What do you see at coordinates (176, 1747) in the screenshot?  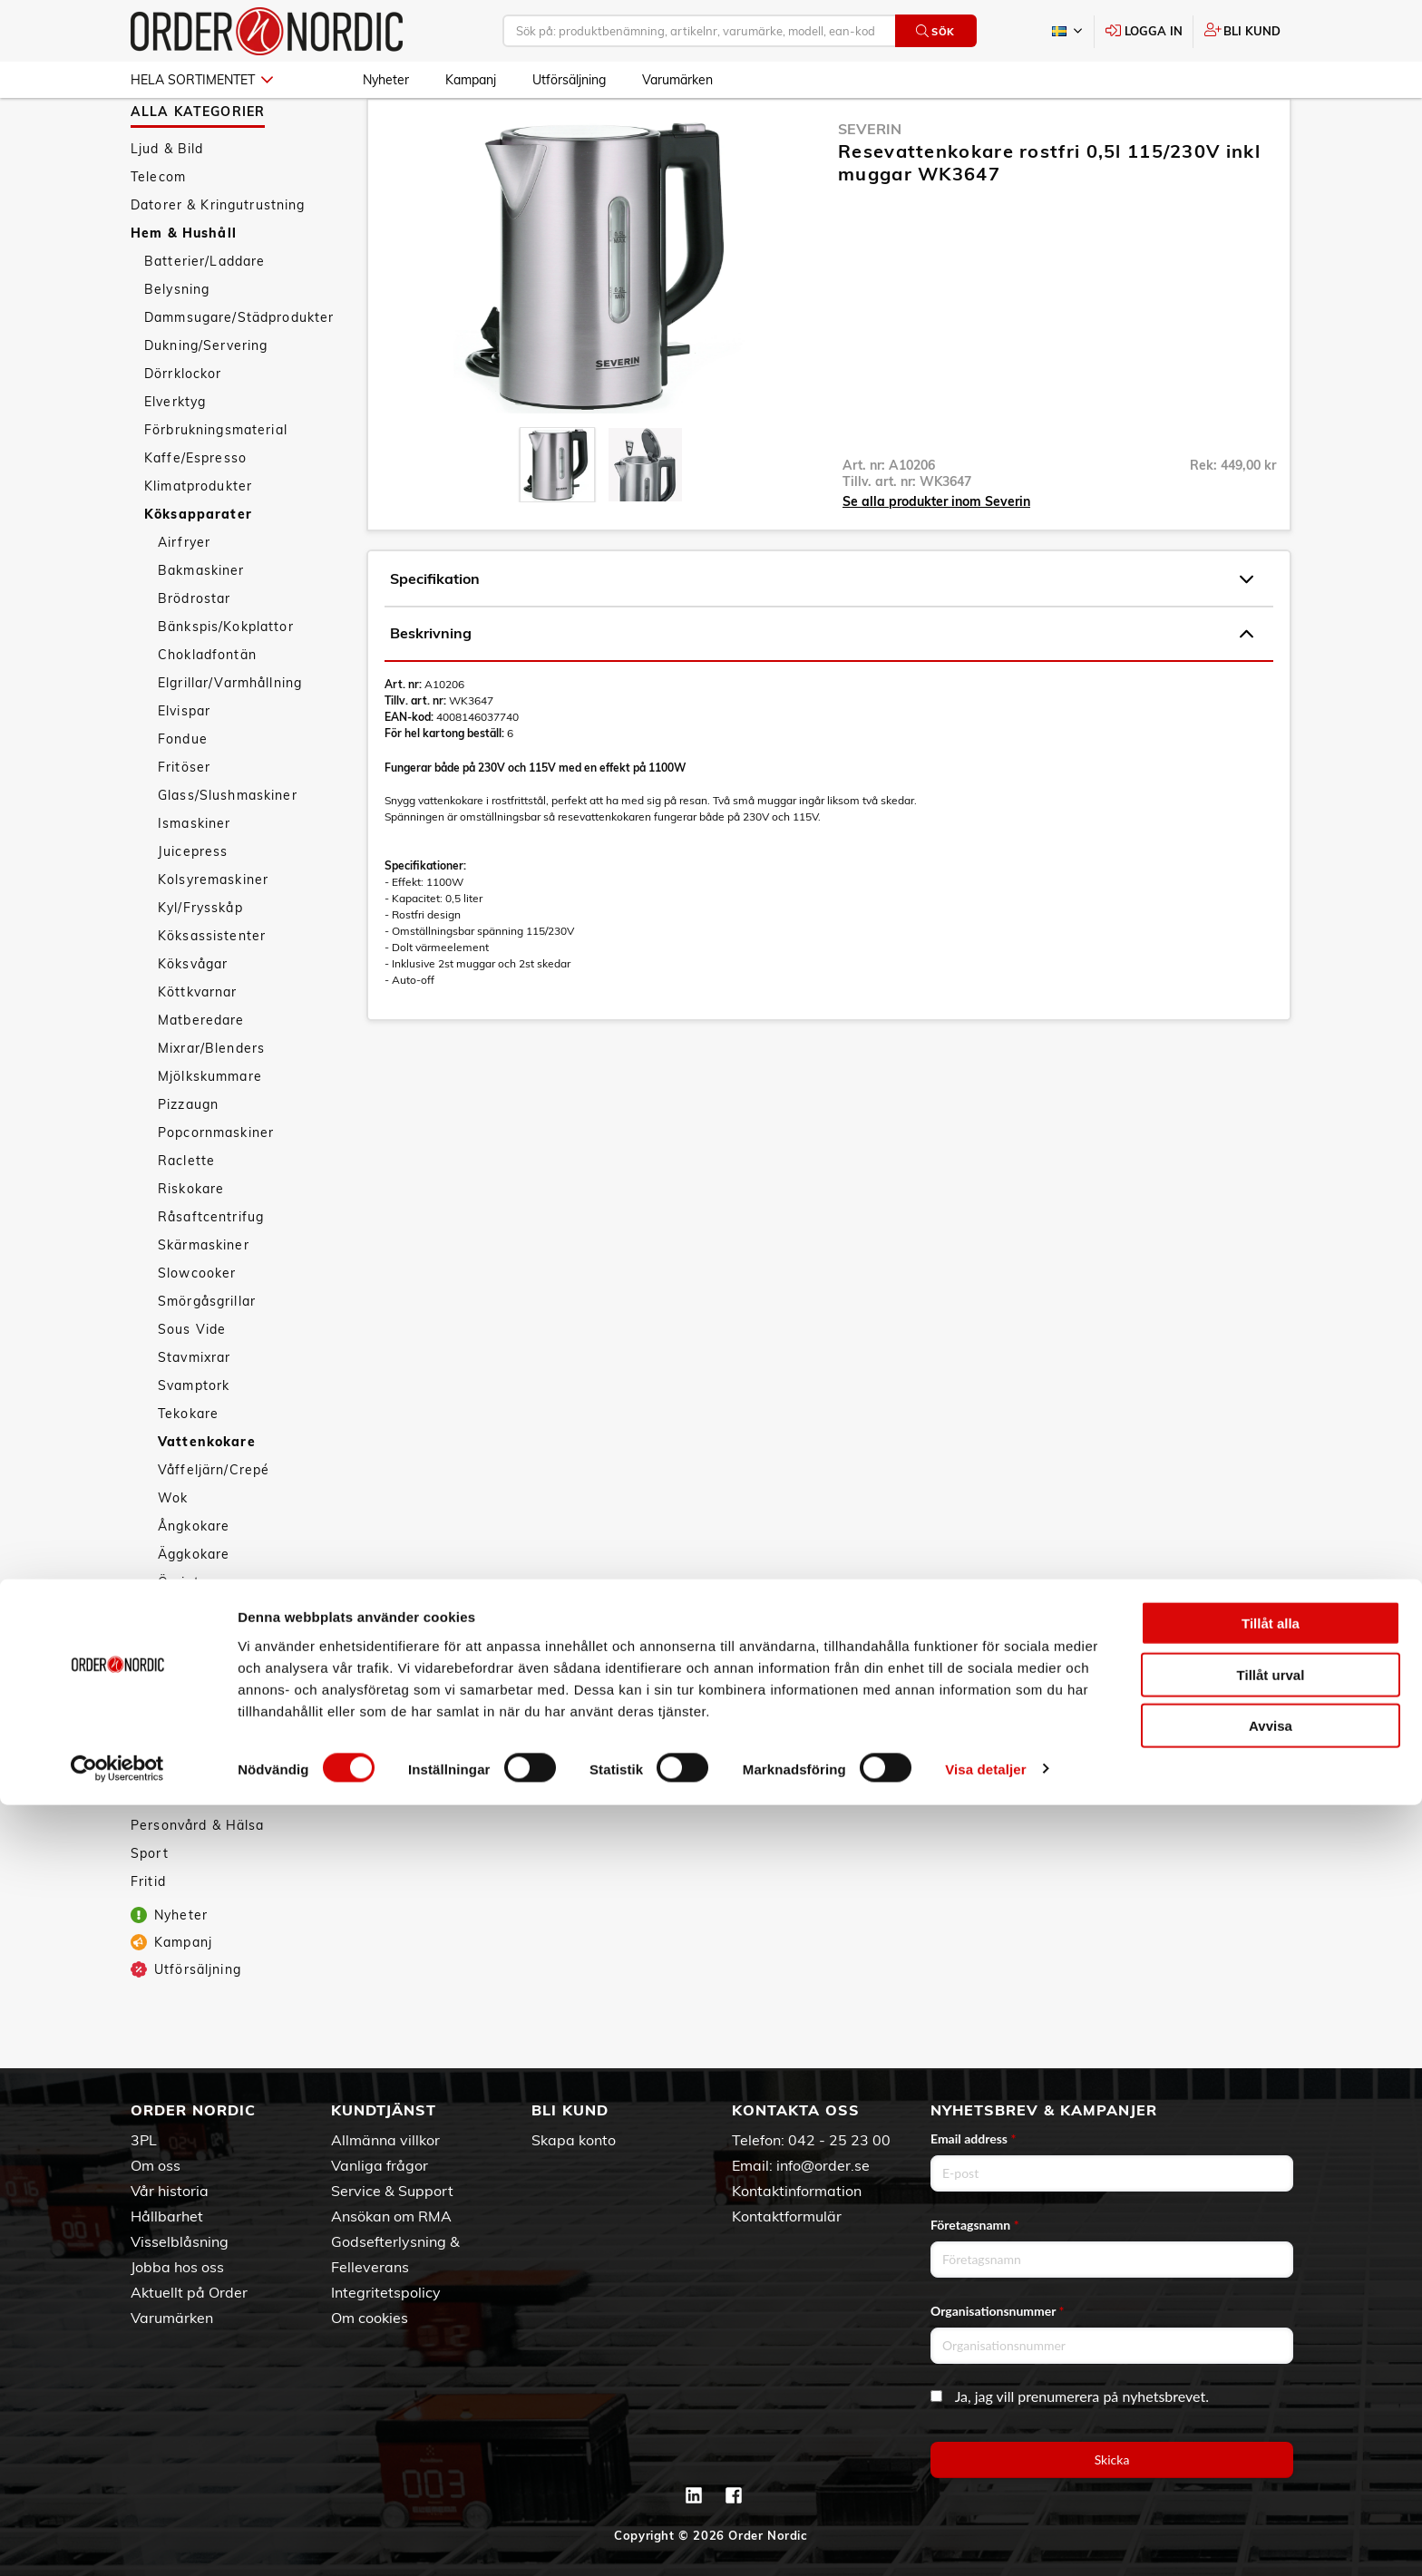 I see `Textilvård` at bounding box center [176, 1747].